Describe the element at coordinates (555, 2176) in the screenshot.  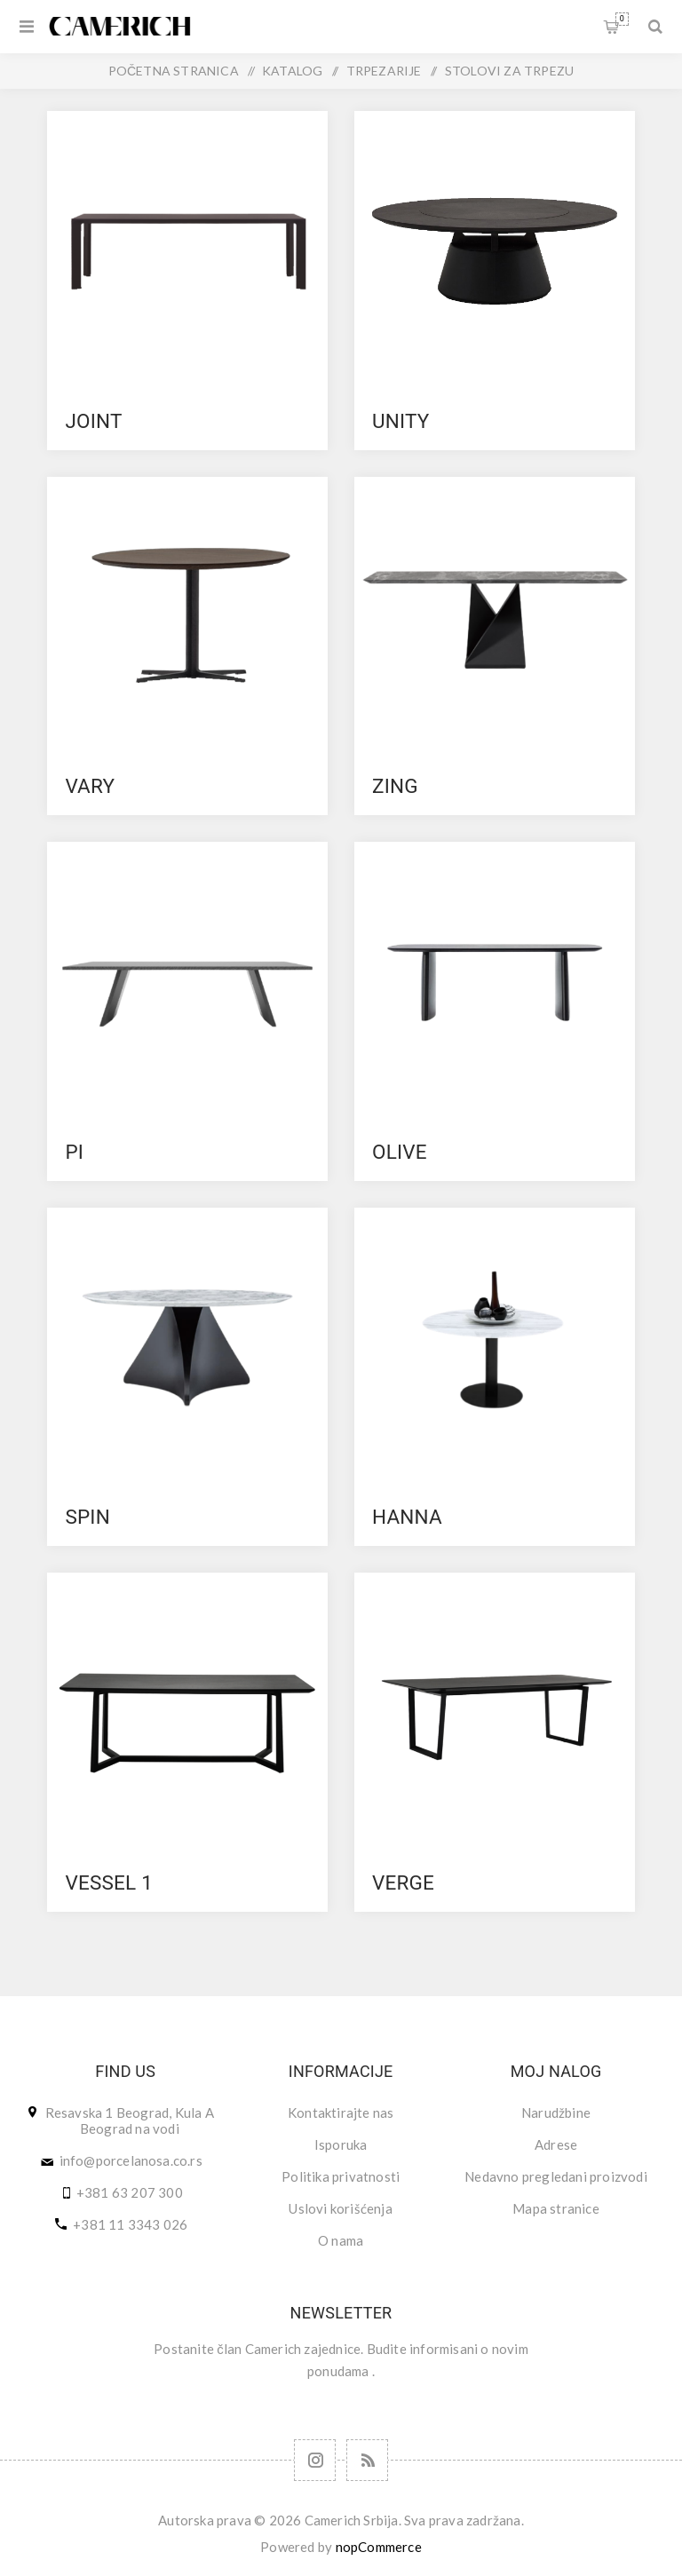
I see `Nedavno pregledani proizvodi` at that location.